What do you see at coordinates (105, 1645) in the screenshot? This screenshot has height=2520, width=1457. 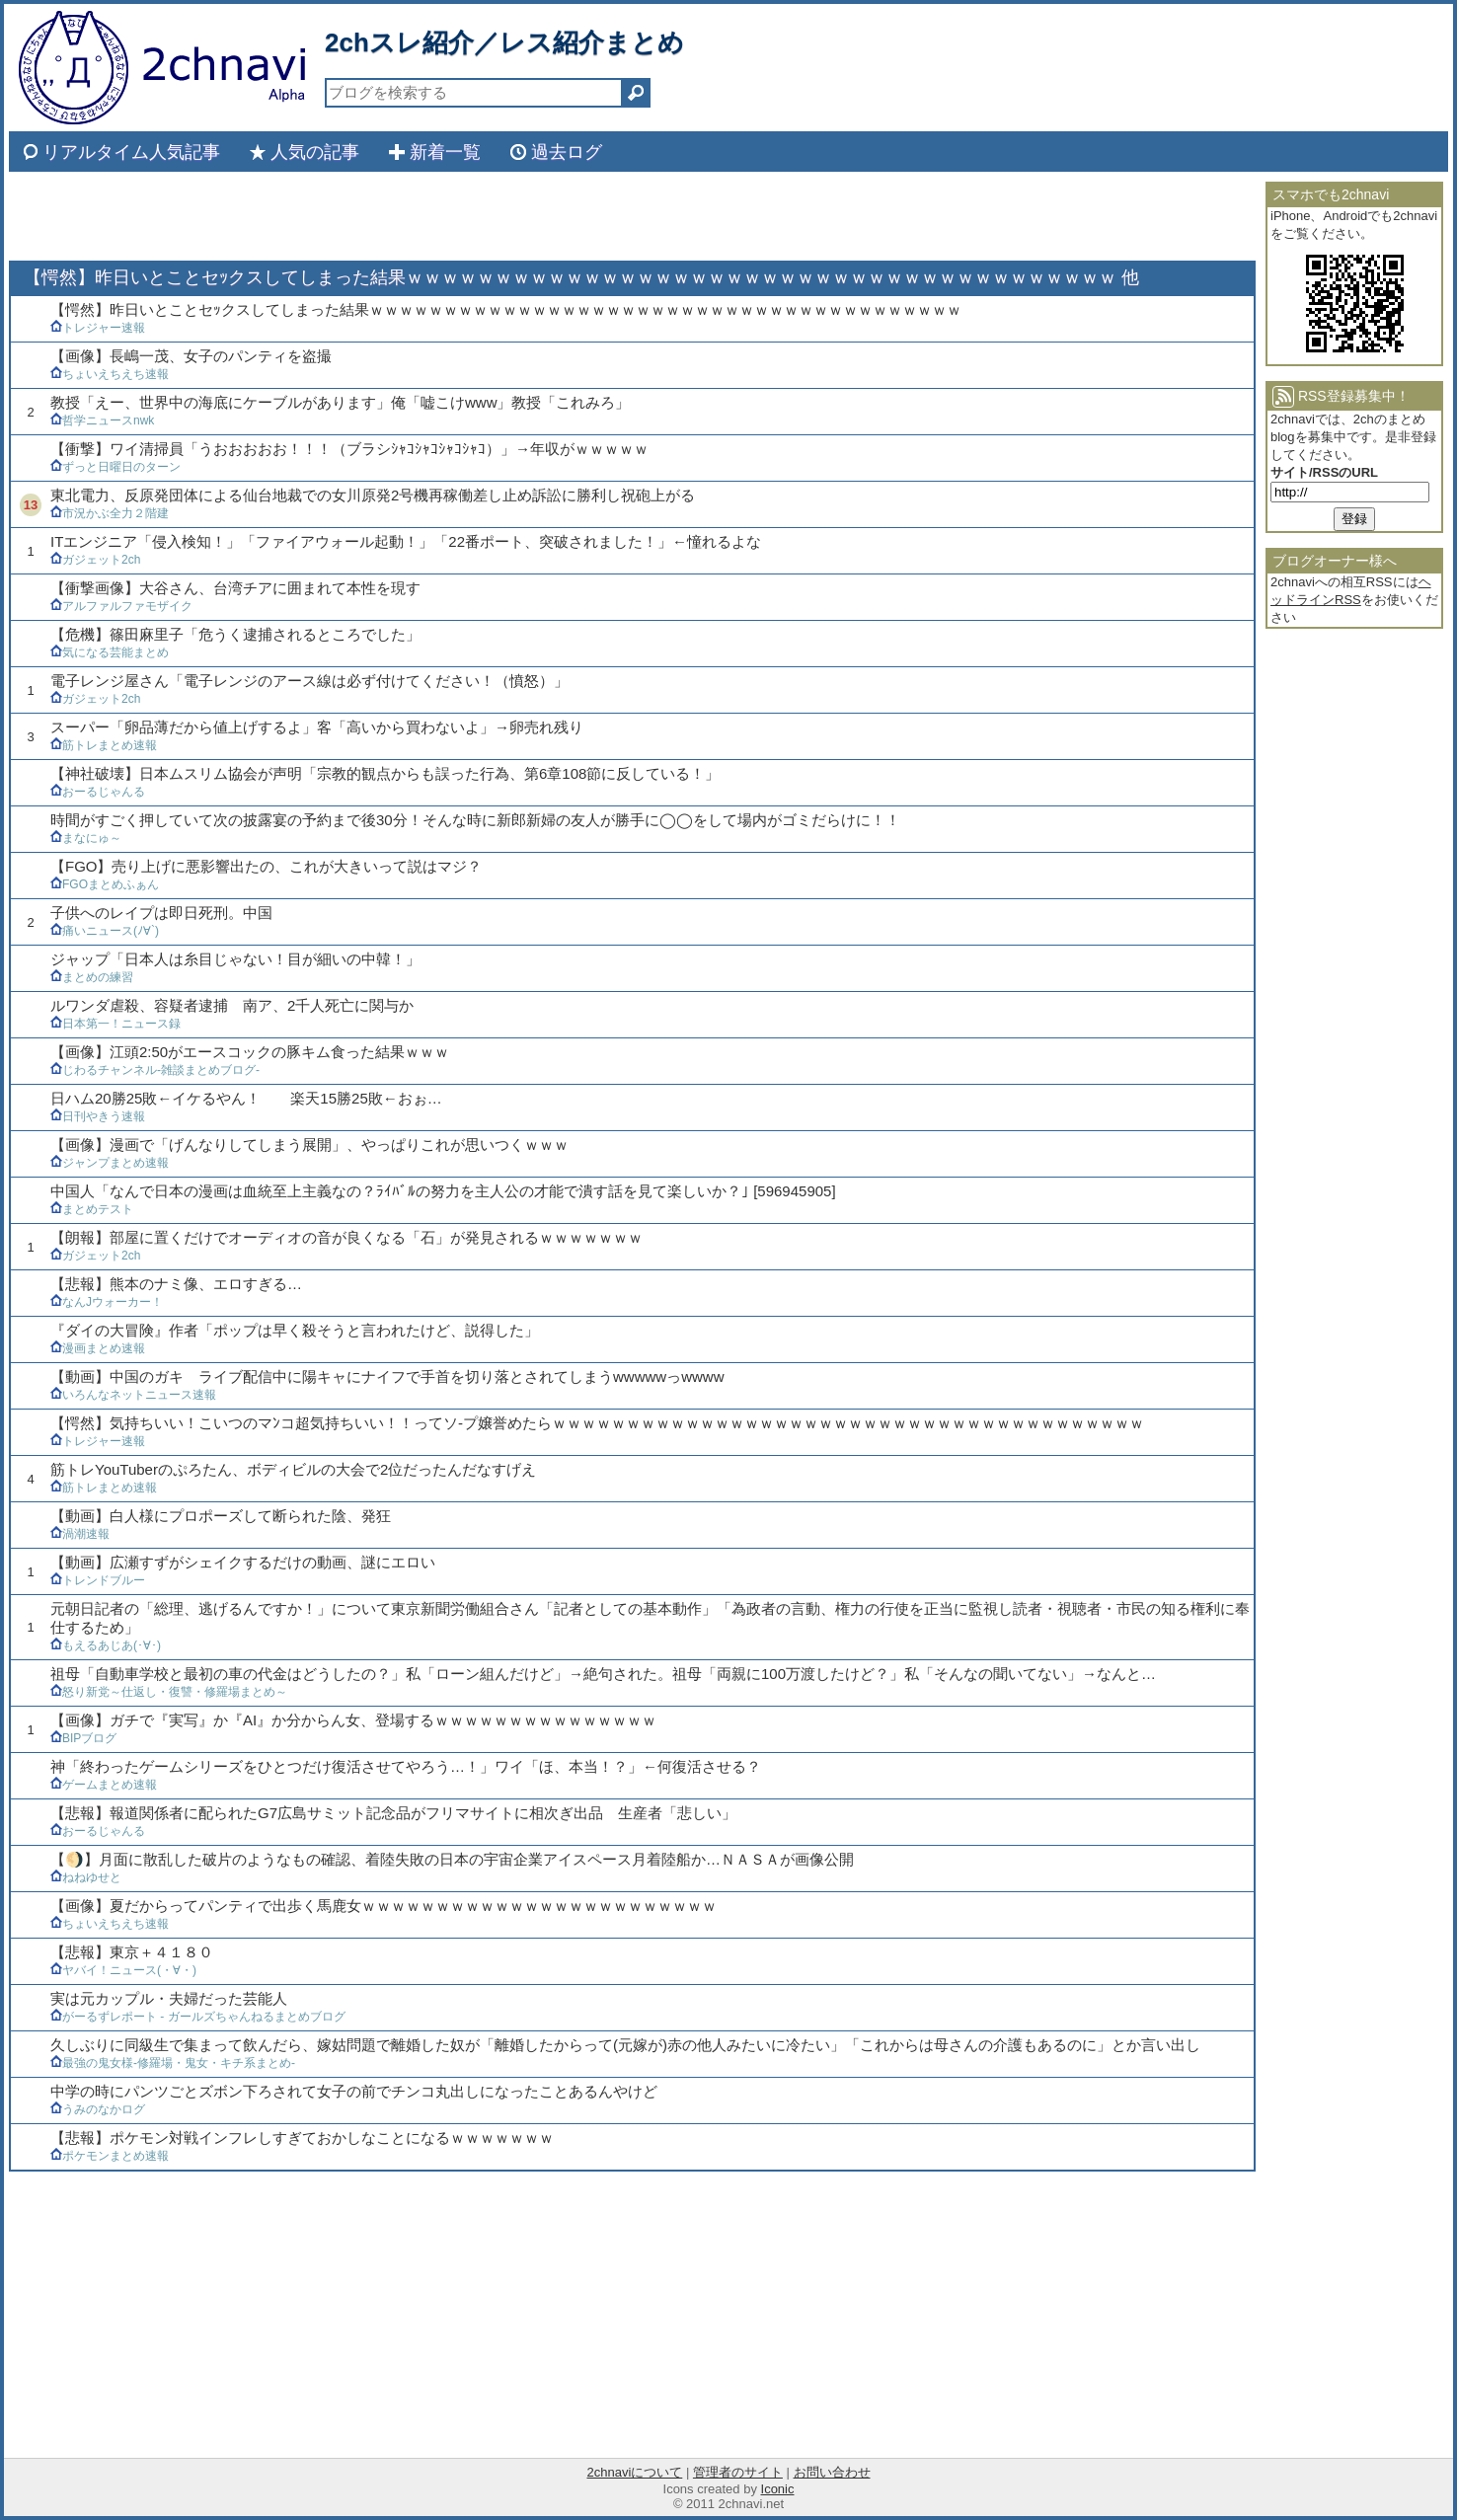 I see `もえるあじあ(･∀･)` at bounding box center [105, 1645].